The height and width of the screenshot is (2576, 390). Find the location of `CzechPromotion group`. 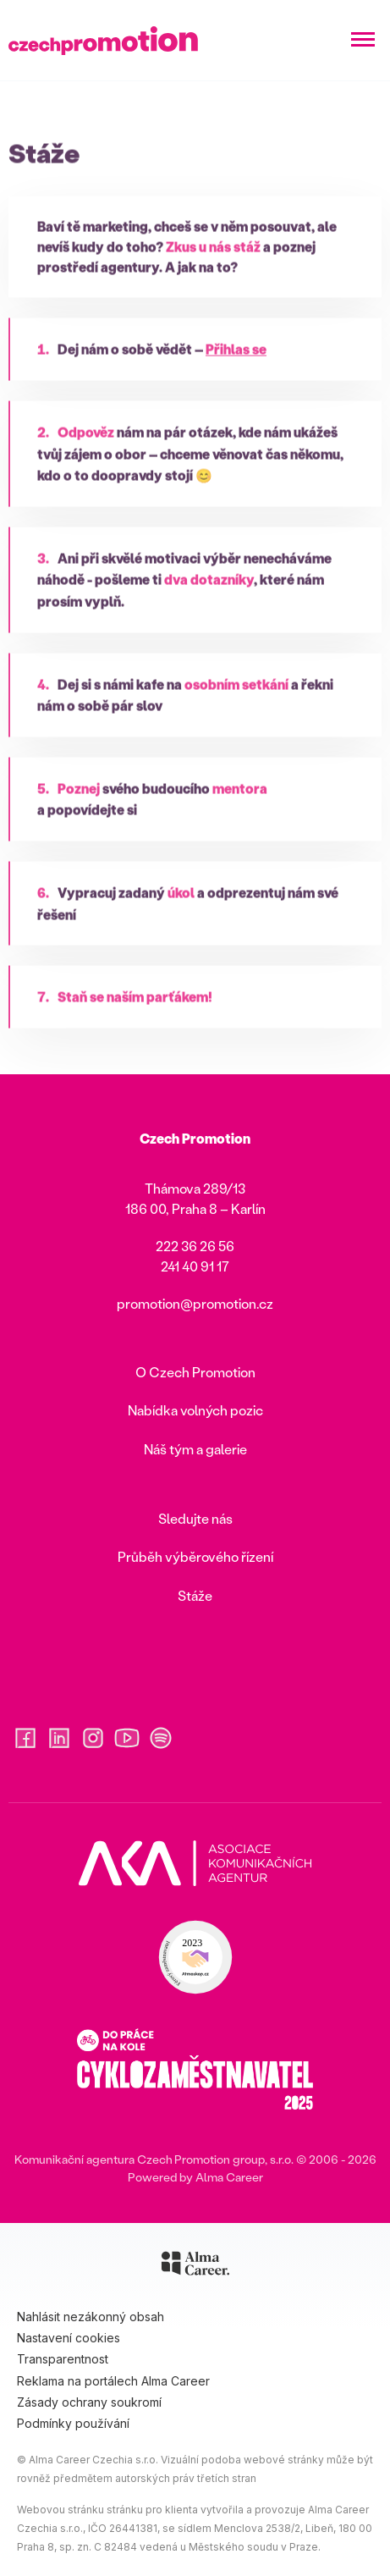

CzechPromotion group is located at coordinates (201, 2159).